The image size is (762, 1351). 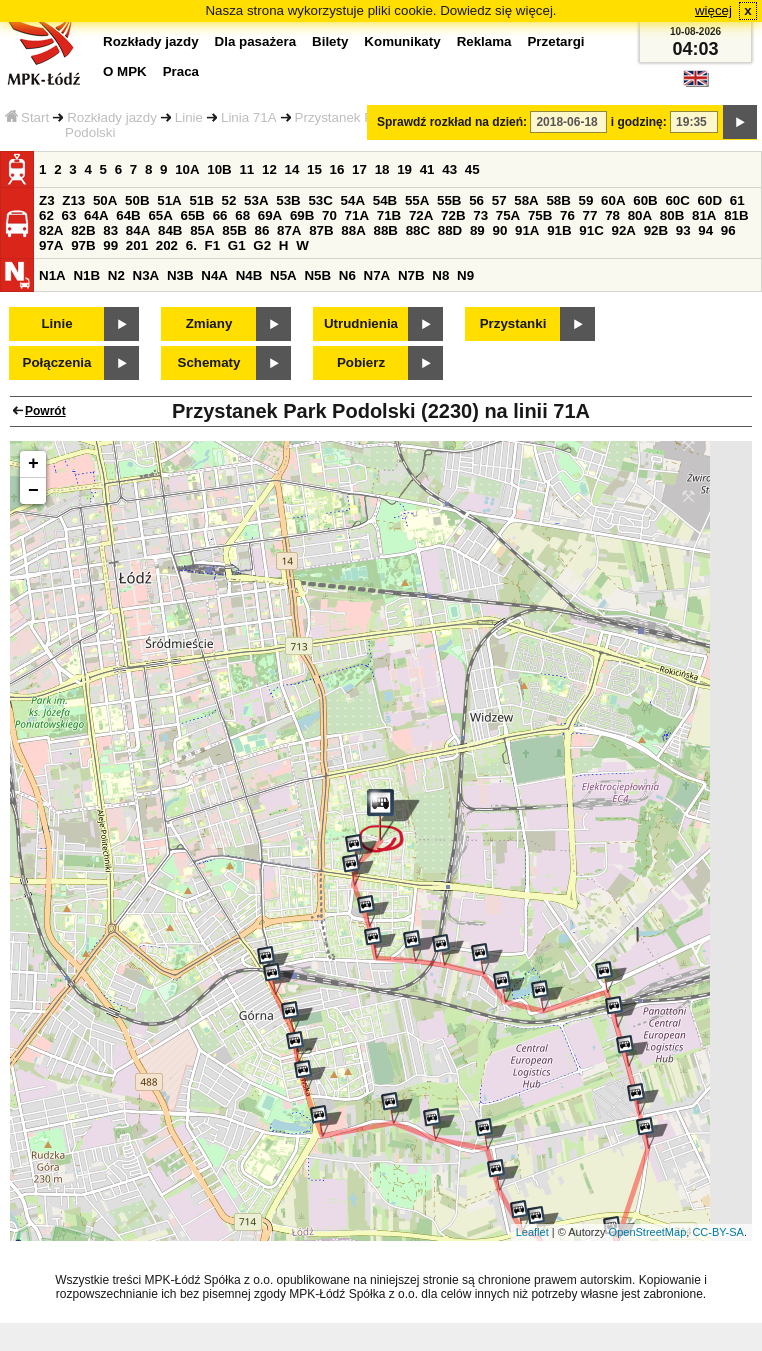 What do you see at coordinates (677, 200) in the screenshot?
I see `60C` at bounding box center [677, 200].